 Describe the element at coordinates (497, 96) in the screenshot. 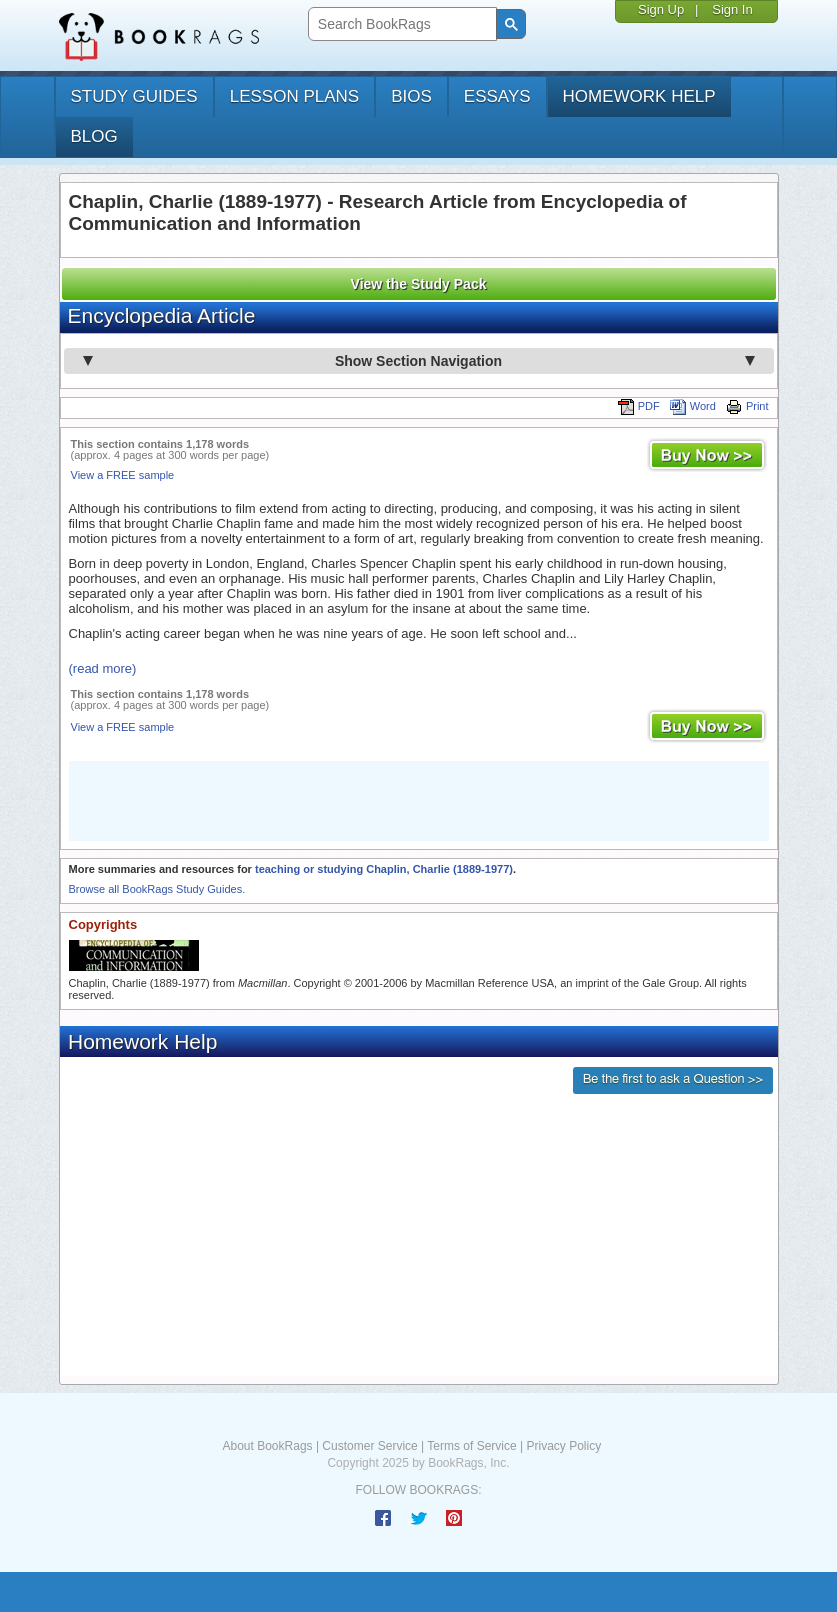

I see `essays` at that location.